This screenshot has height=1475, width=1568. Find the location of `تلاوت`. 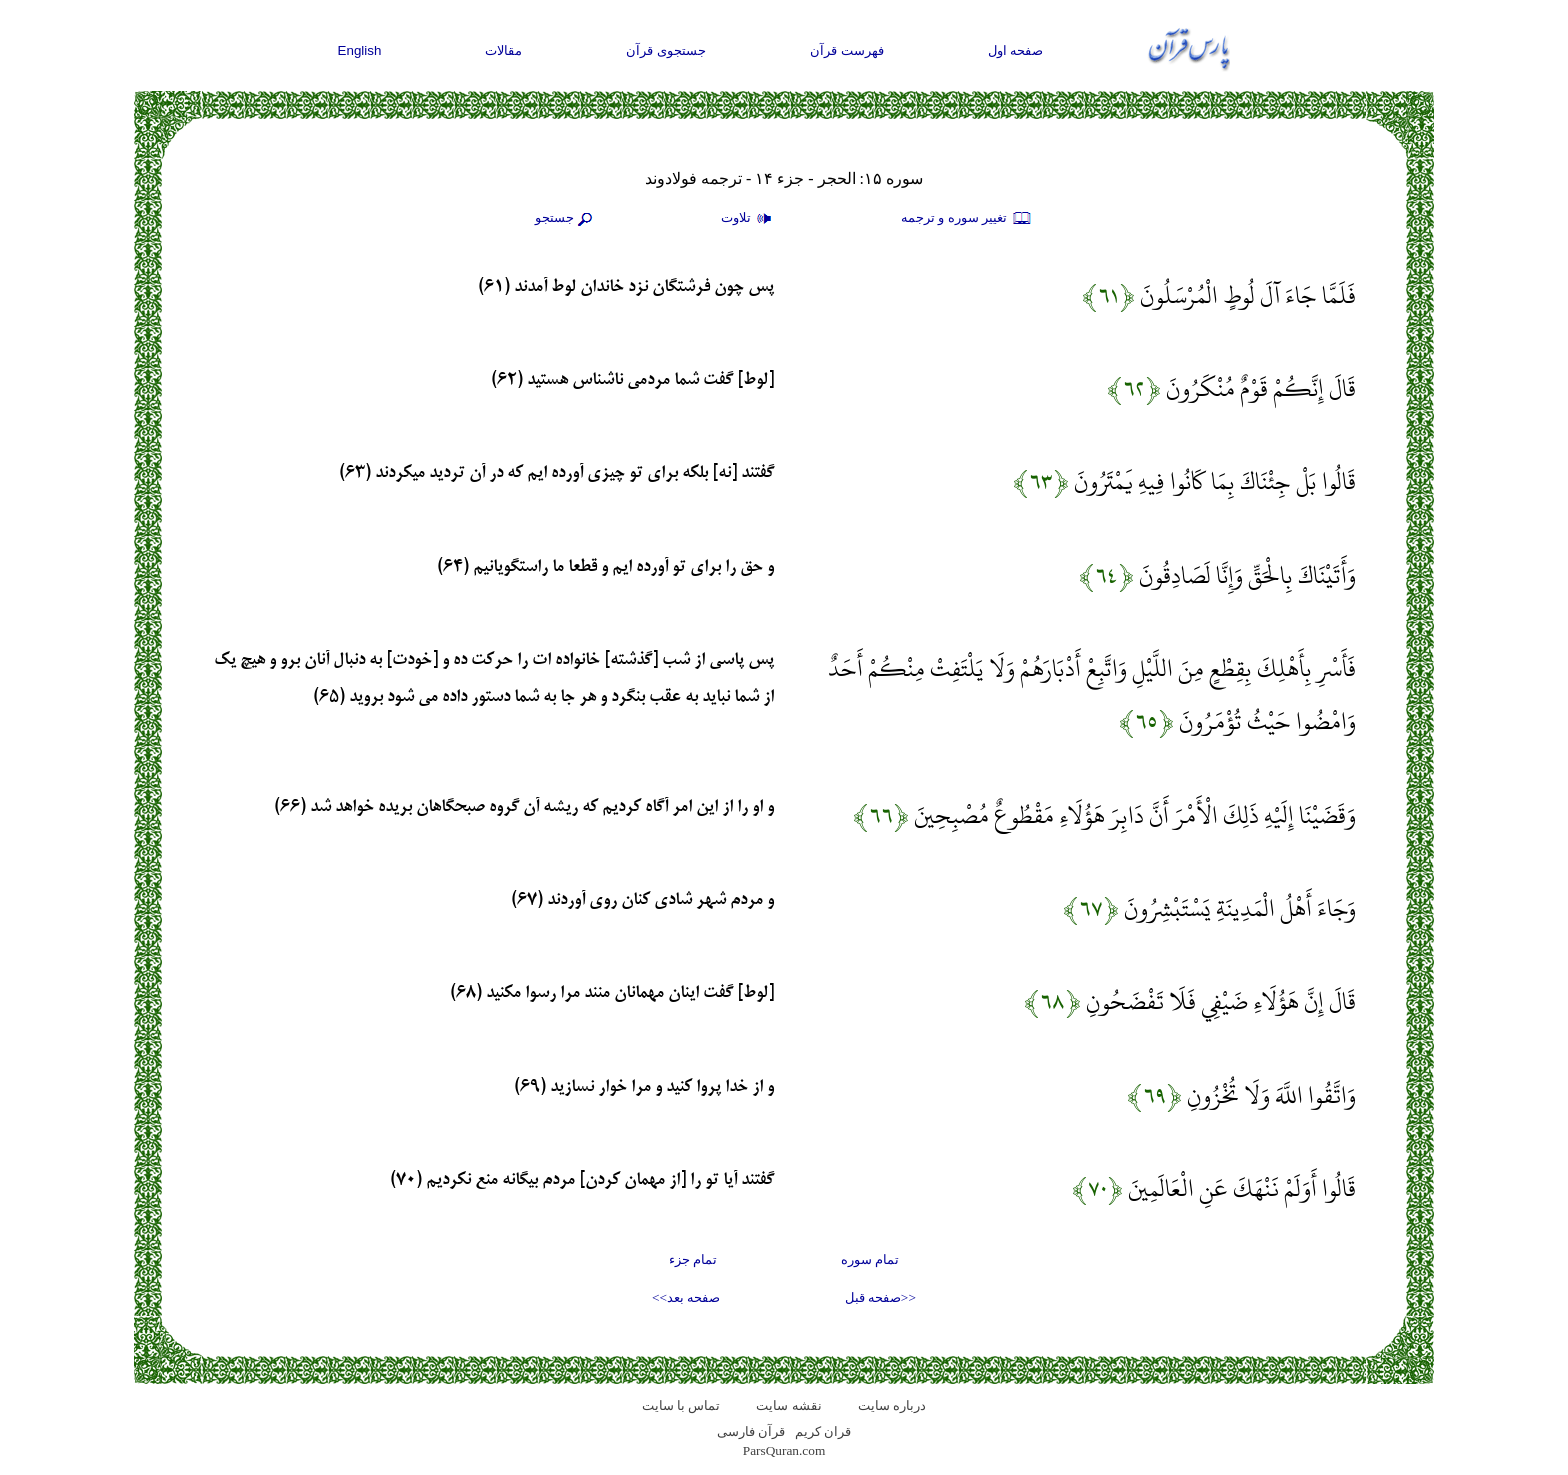

تلاوت is located at coordinates (749, 219).